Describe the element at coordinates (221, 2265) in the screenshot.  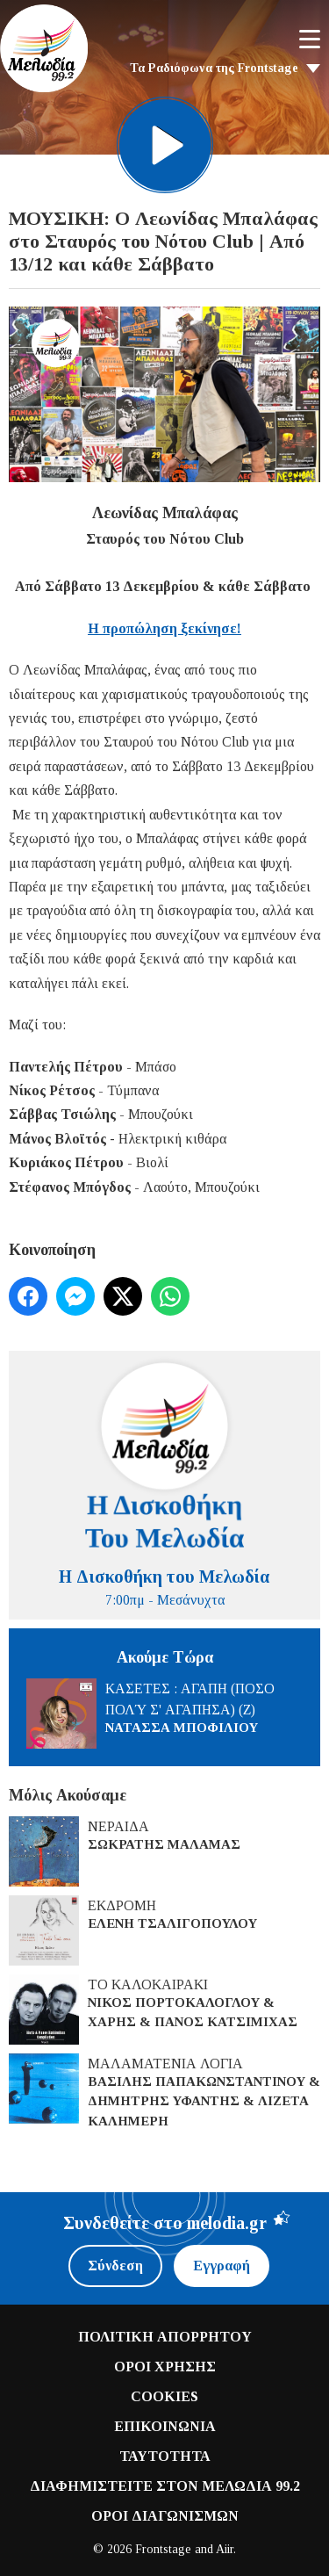
I see `Εγγραφή` at that location.